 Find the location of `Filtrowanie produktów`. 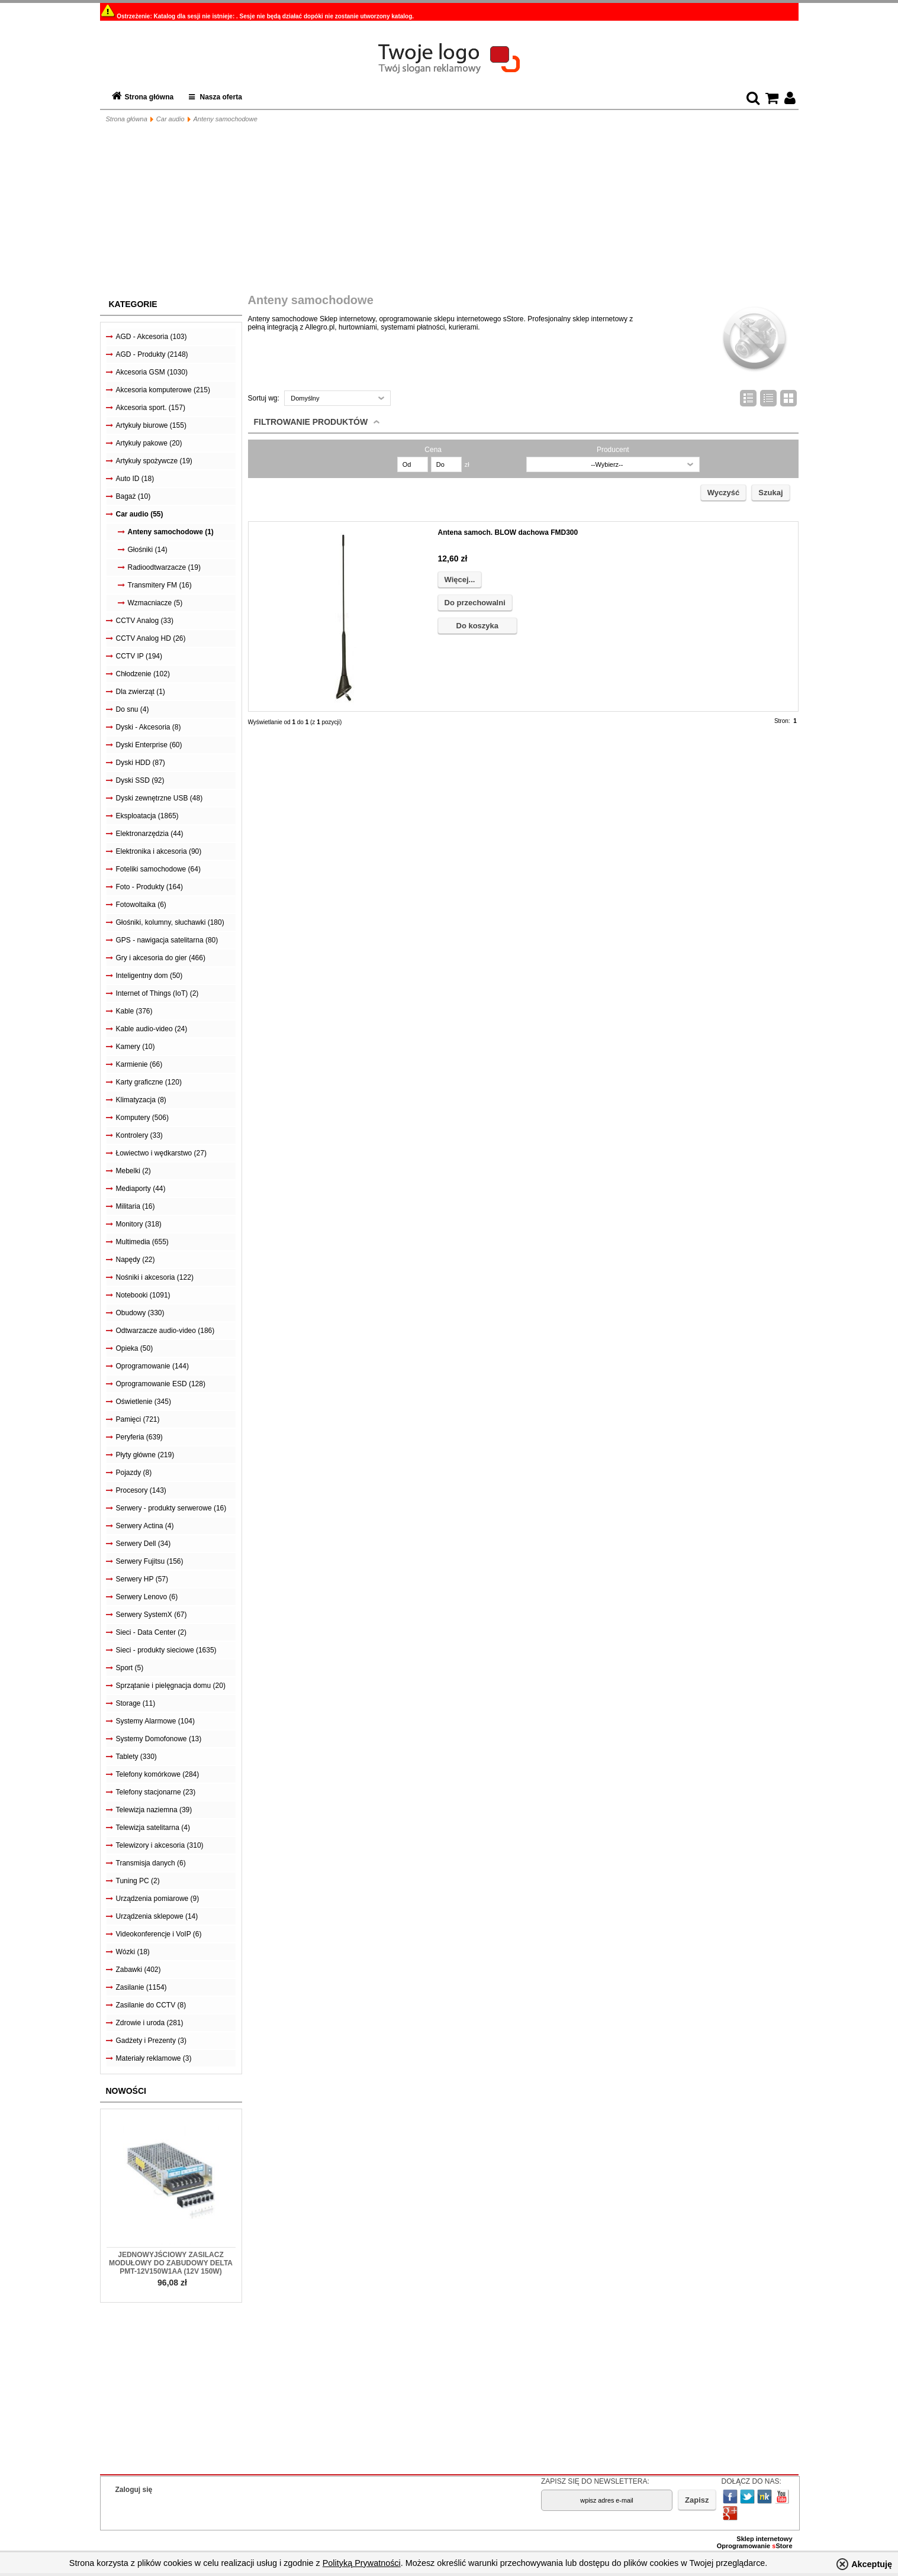

Filtrowanie produktów is located at coordinates (311, 422).